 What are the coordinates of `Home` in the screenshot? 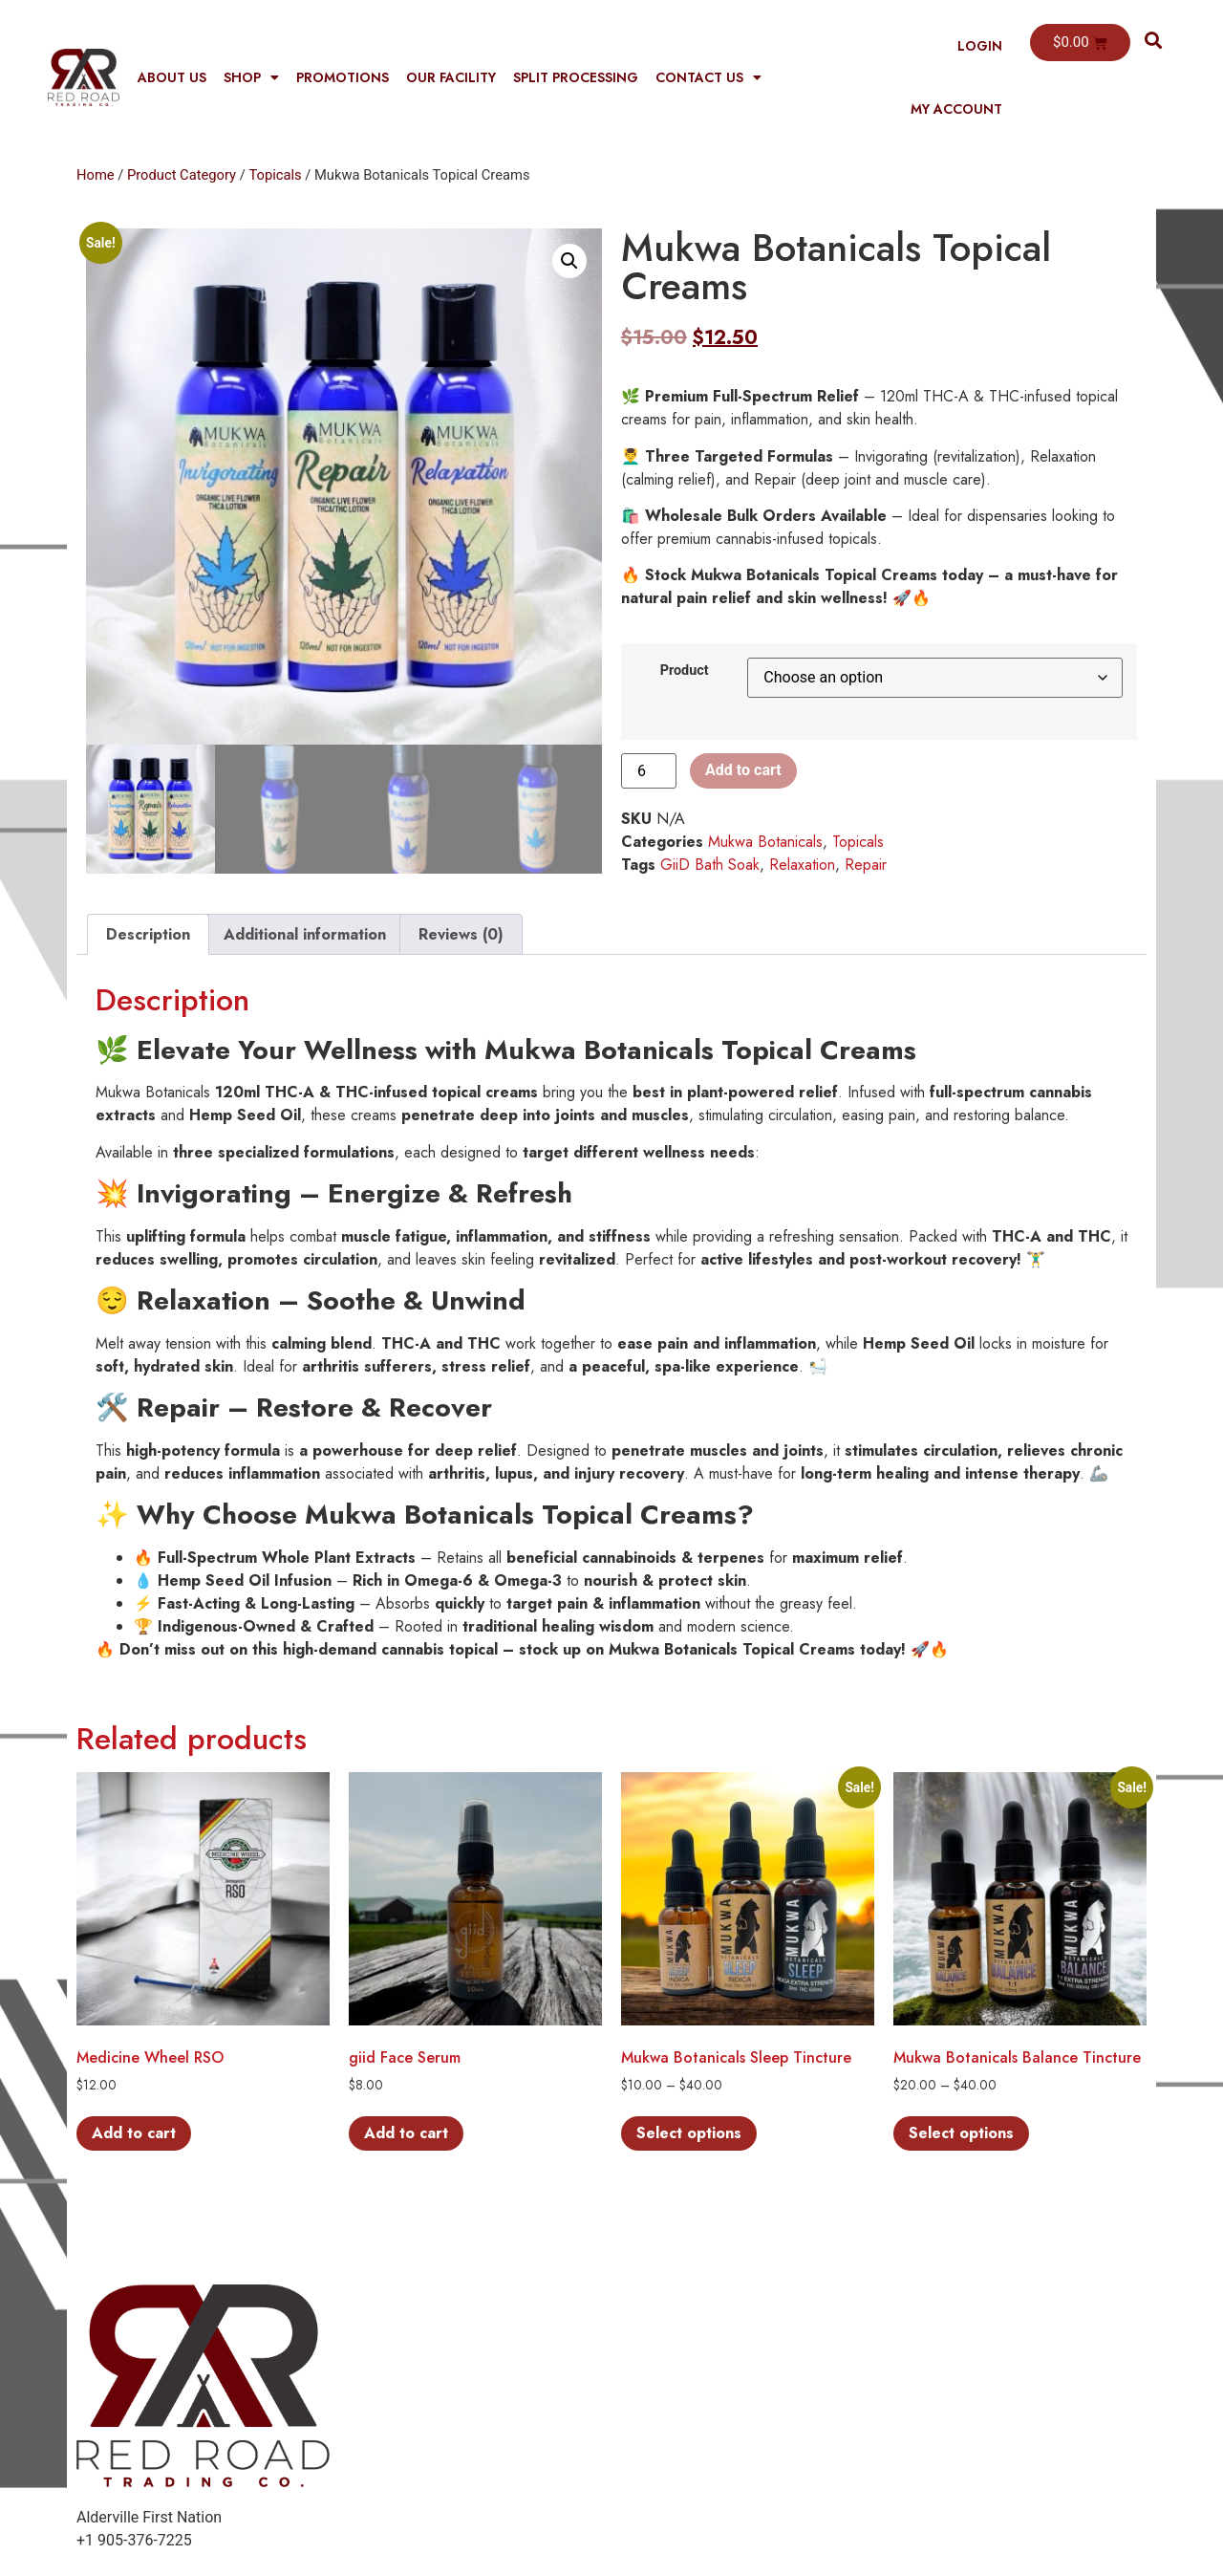 It's located at (95, 175).